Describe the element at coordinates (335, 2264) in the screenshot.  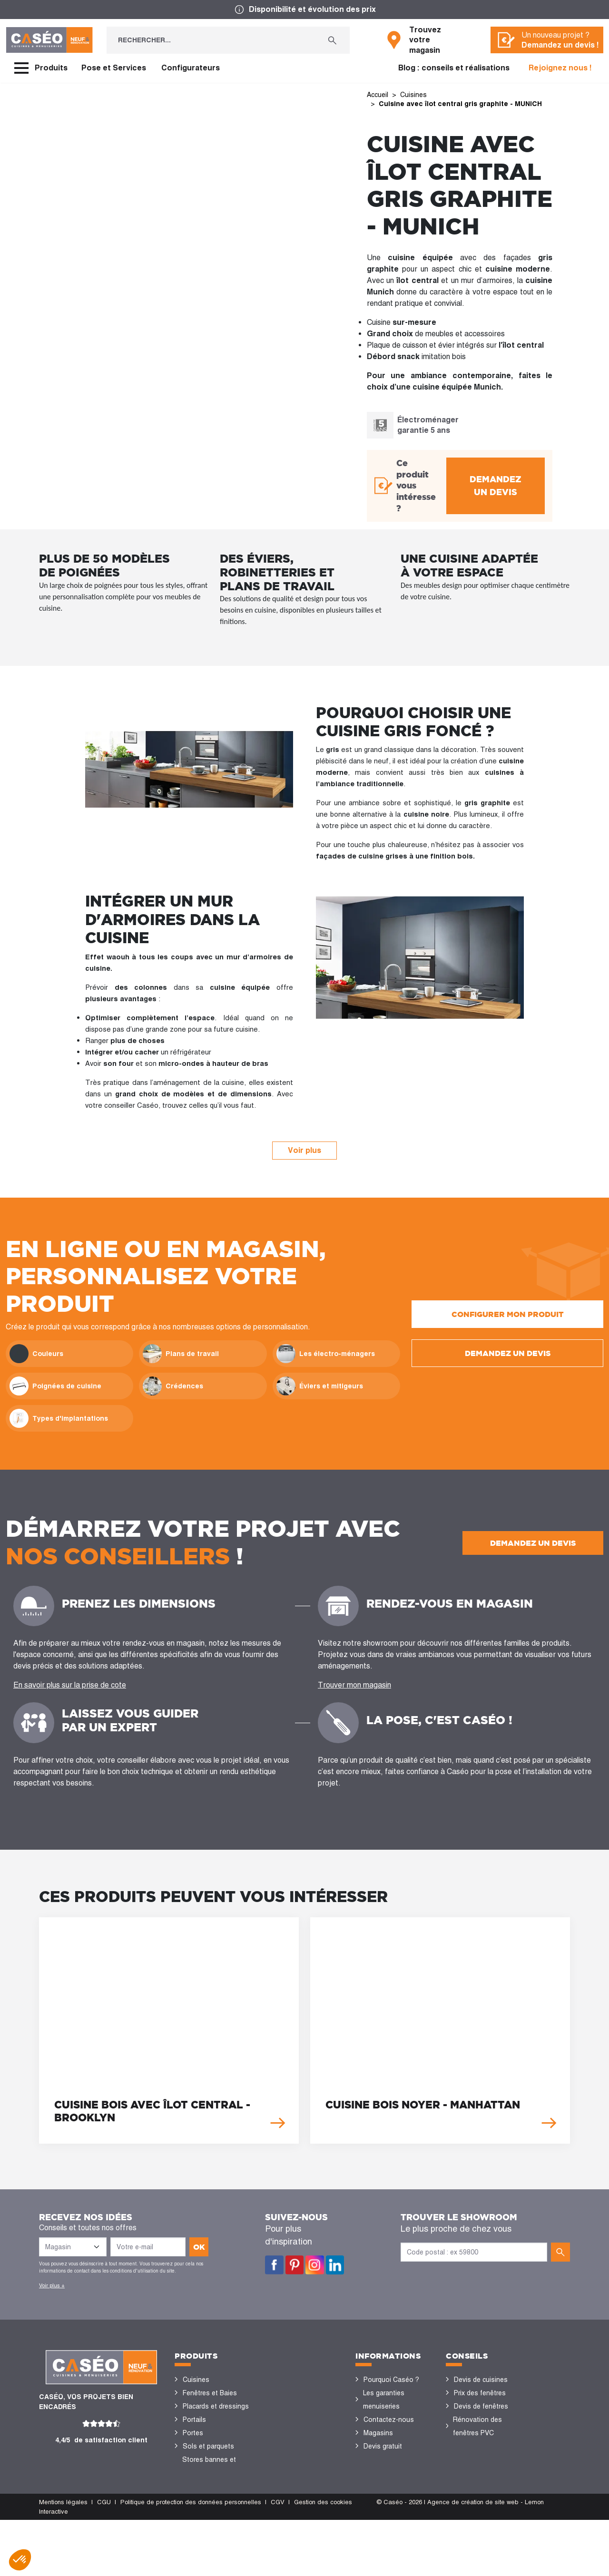
I see `LinkedIn` at that location.